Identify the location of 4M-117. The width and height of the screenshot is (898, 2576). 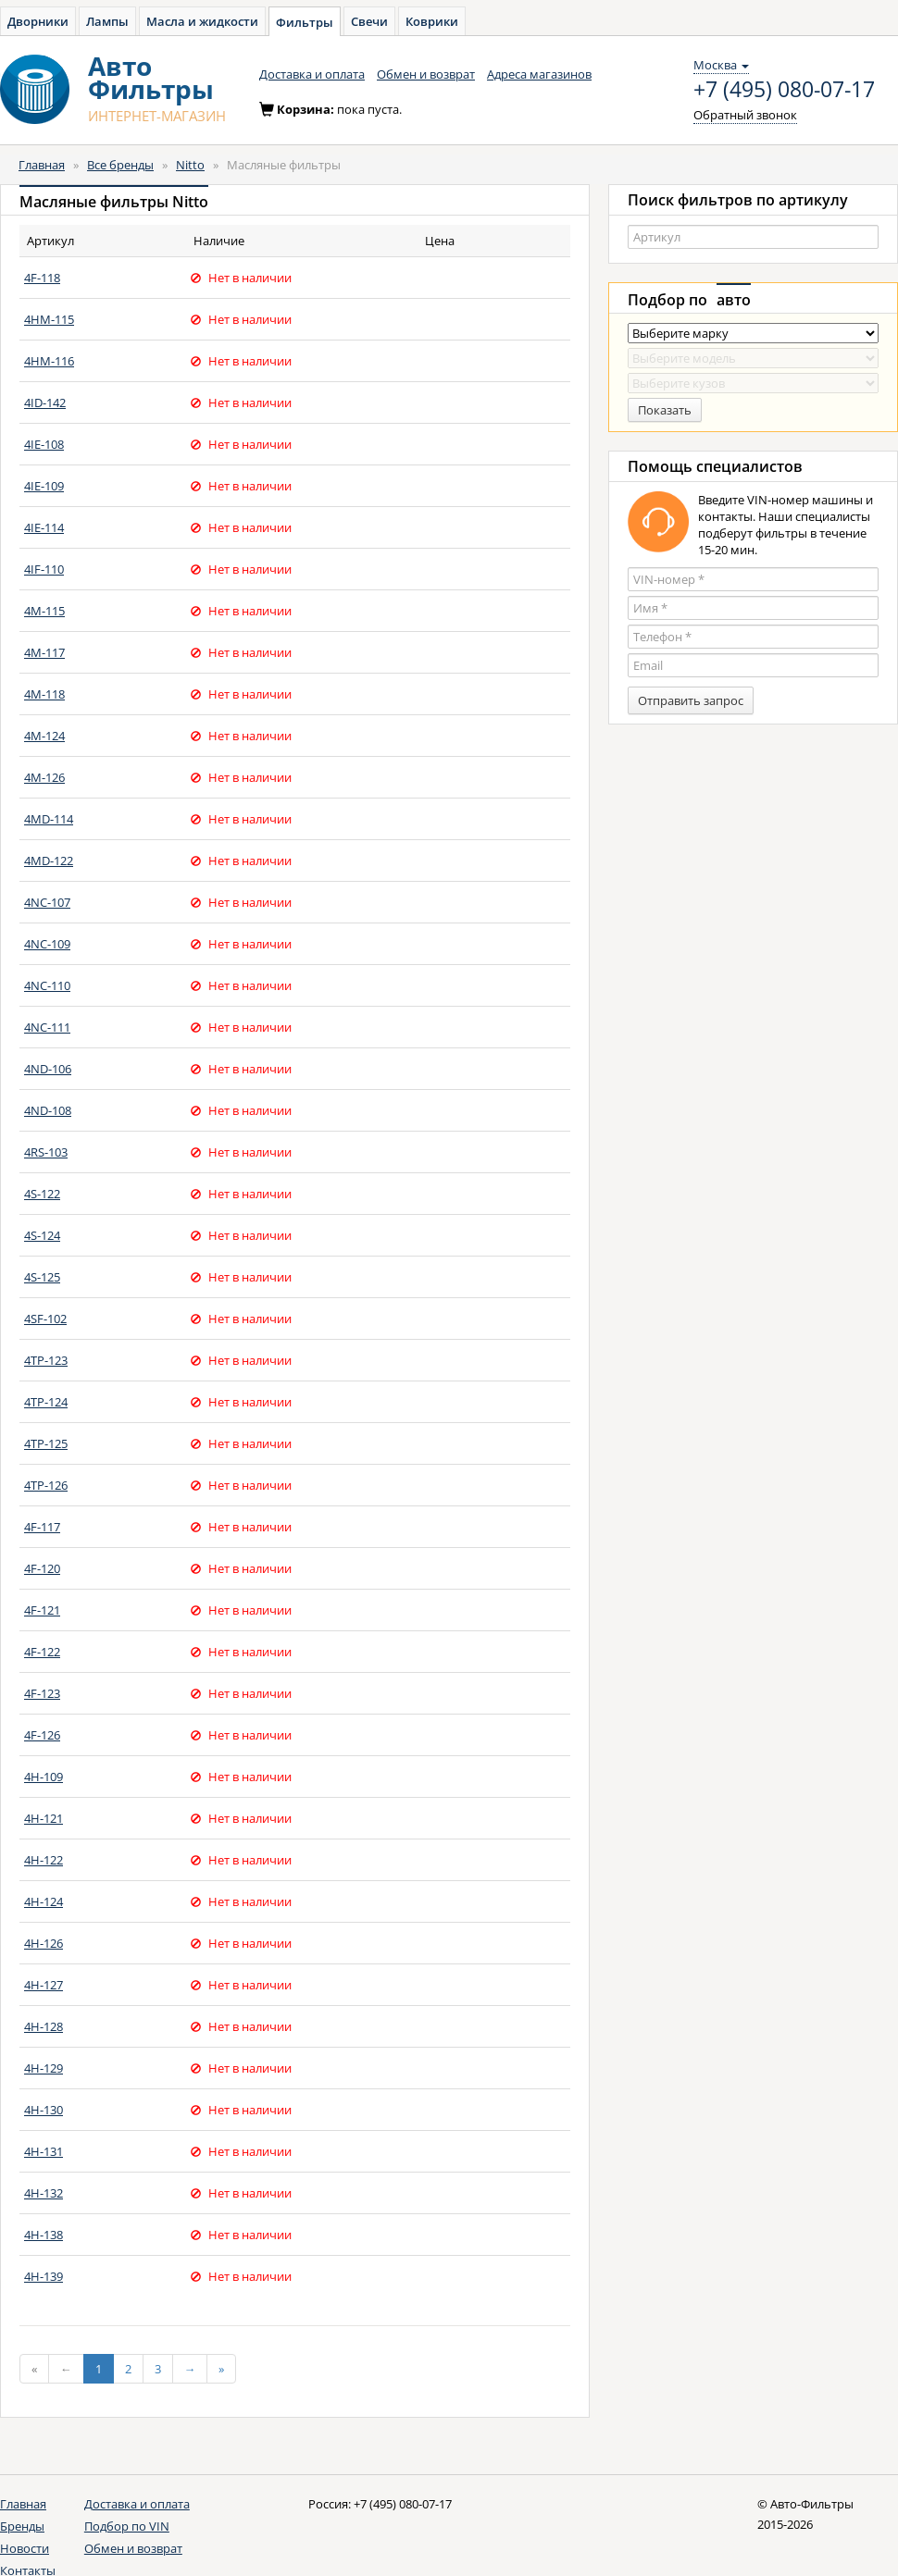
(44, 652).